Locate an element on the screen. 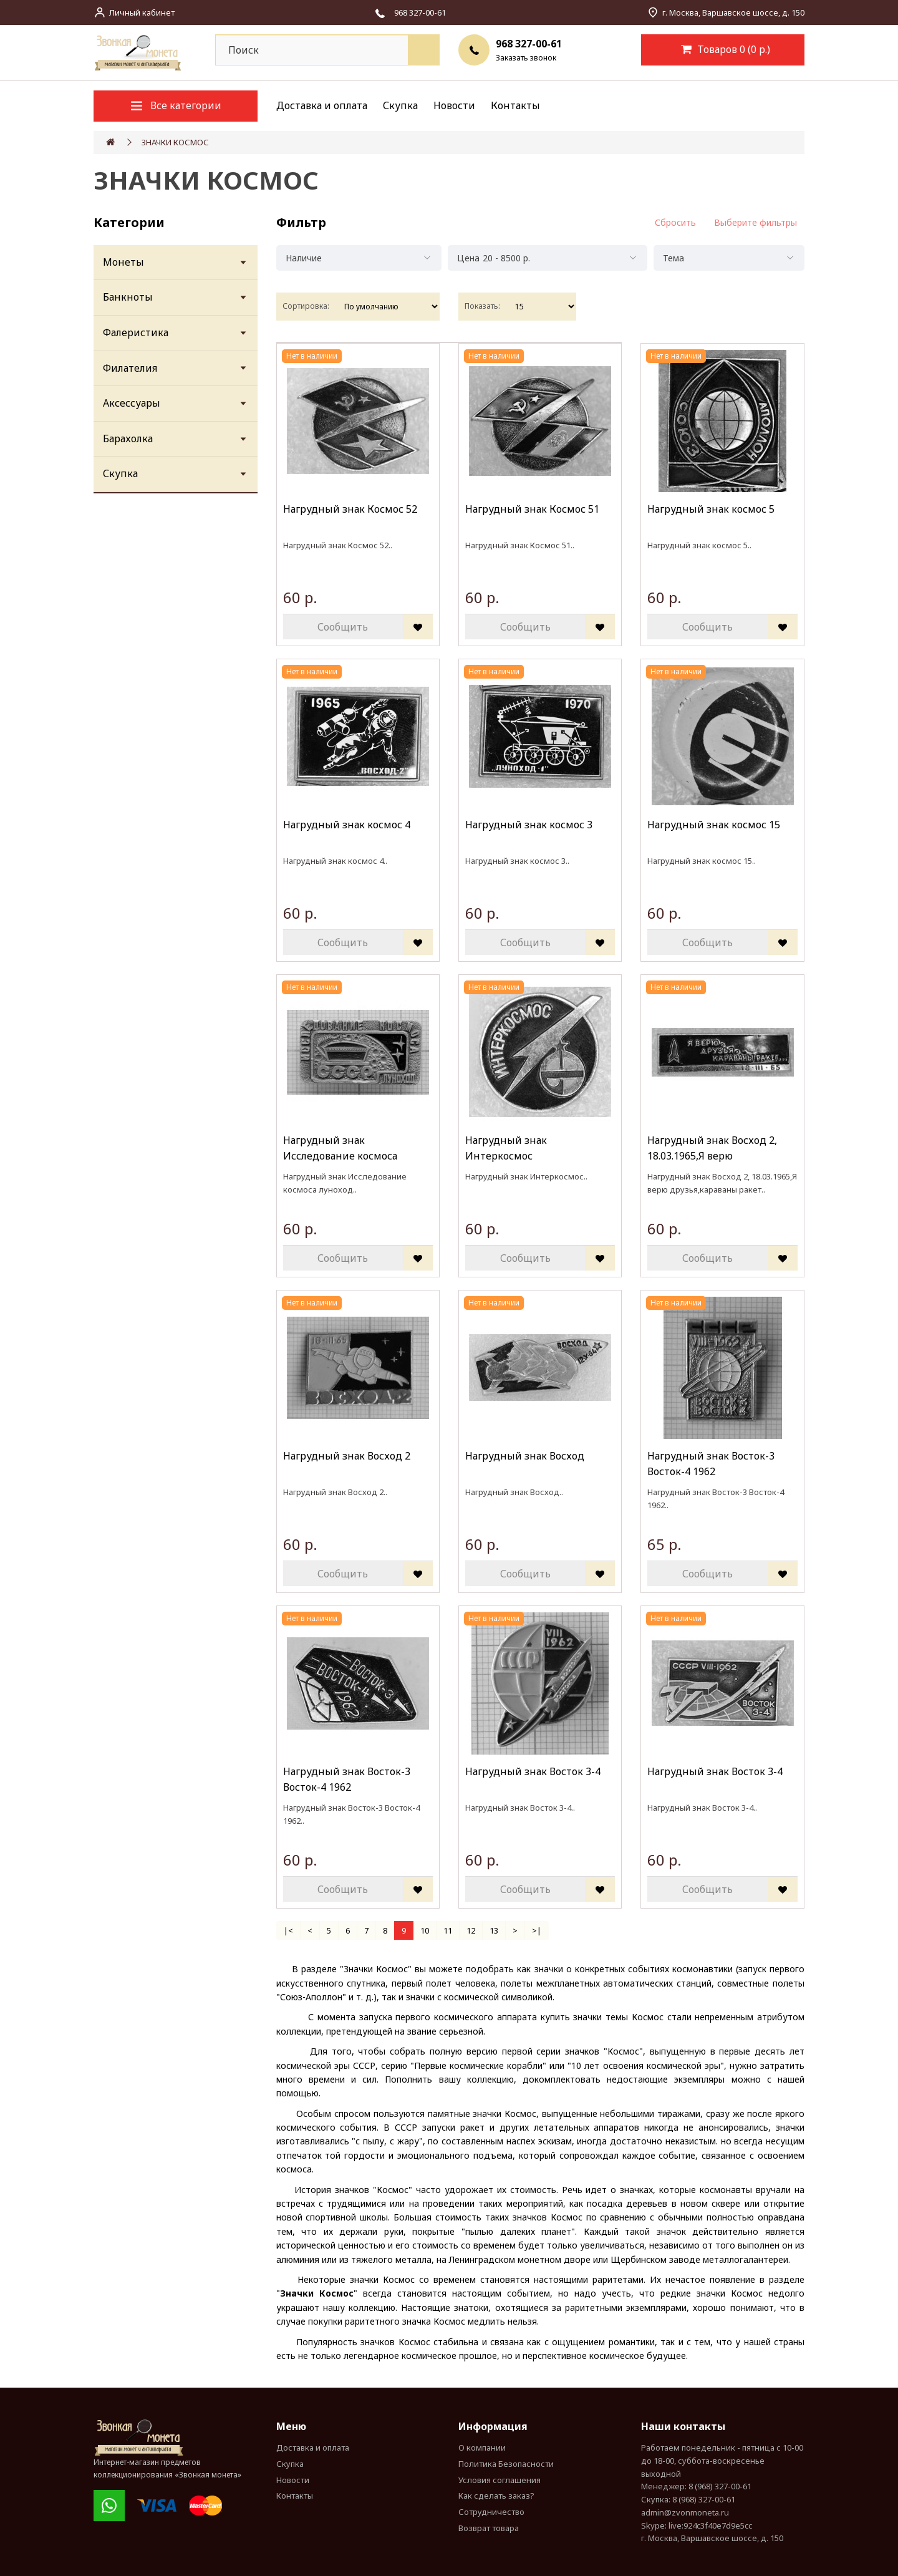 The image size is (898, 2576). Нагрудный знак космос 4 is located at coordinates (346, 824).